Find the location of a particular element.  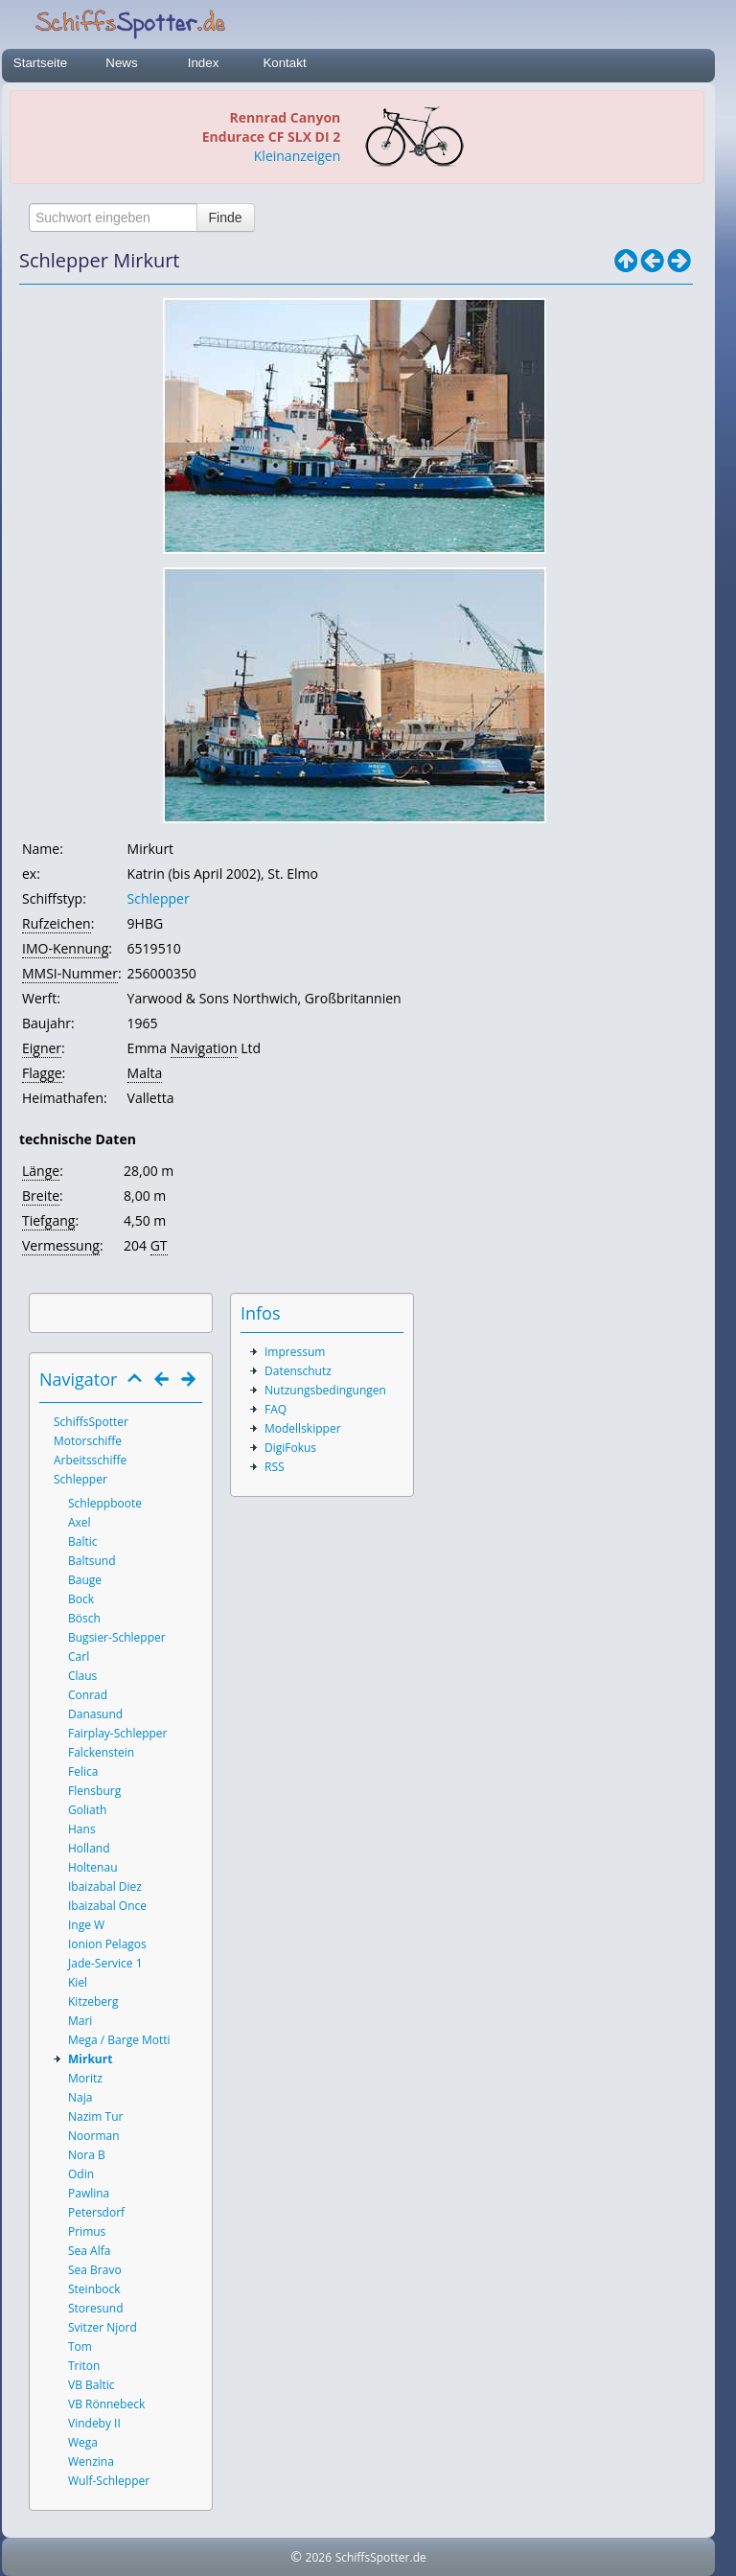

Arbeitsschiffe is located at coordinates (90, 1460).